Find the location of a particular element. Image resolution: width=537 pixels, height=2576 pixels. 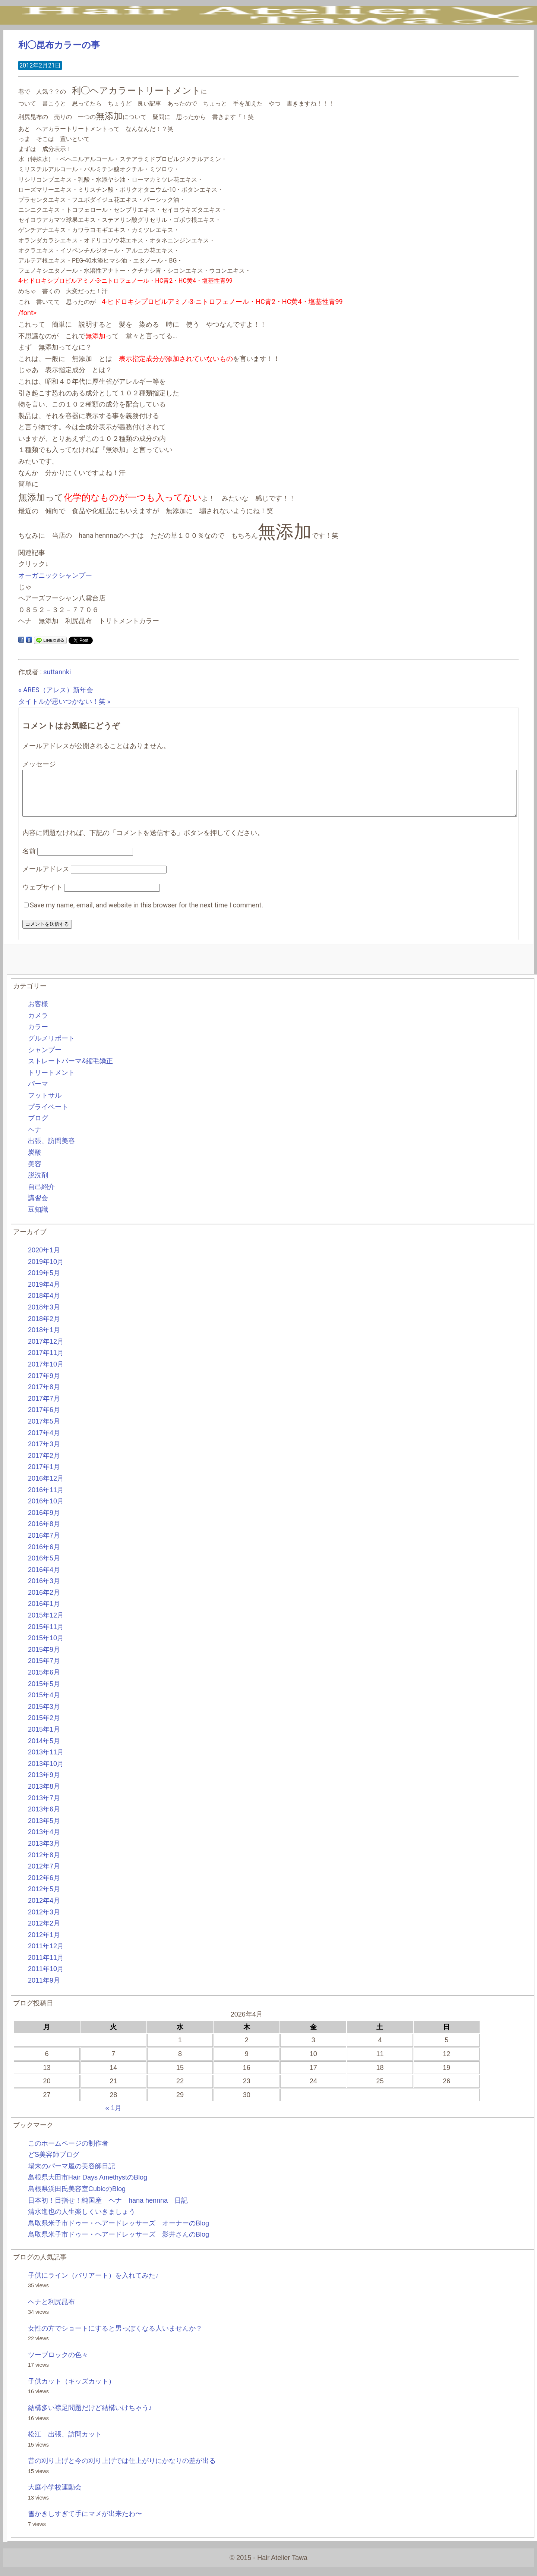

ヘナ is located at coordinates (34, 1138).